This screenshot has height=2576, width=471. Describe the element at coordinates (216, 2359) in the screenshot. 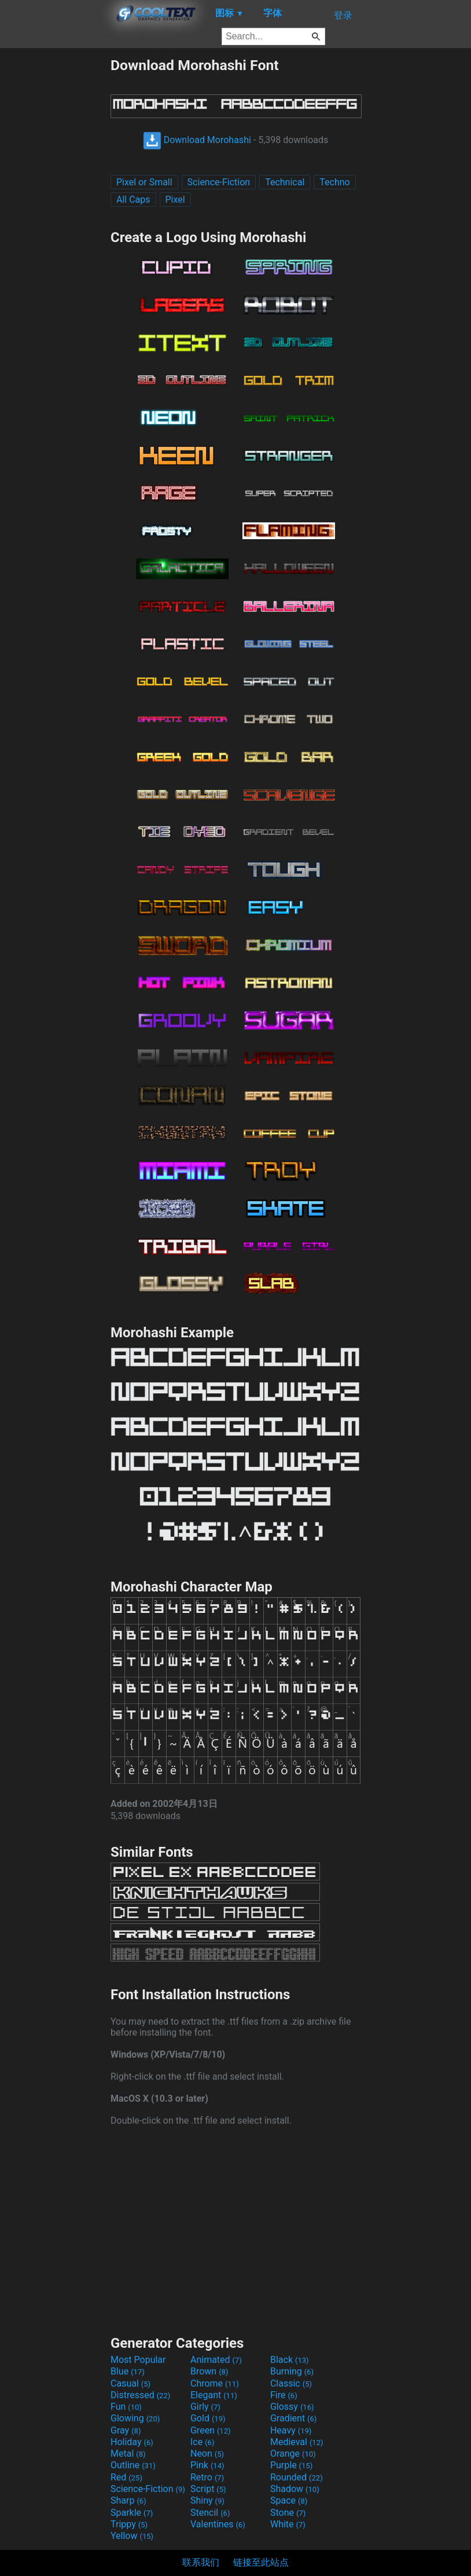

I see `Animated` at that location.